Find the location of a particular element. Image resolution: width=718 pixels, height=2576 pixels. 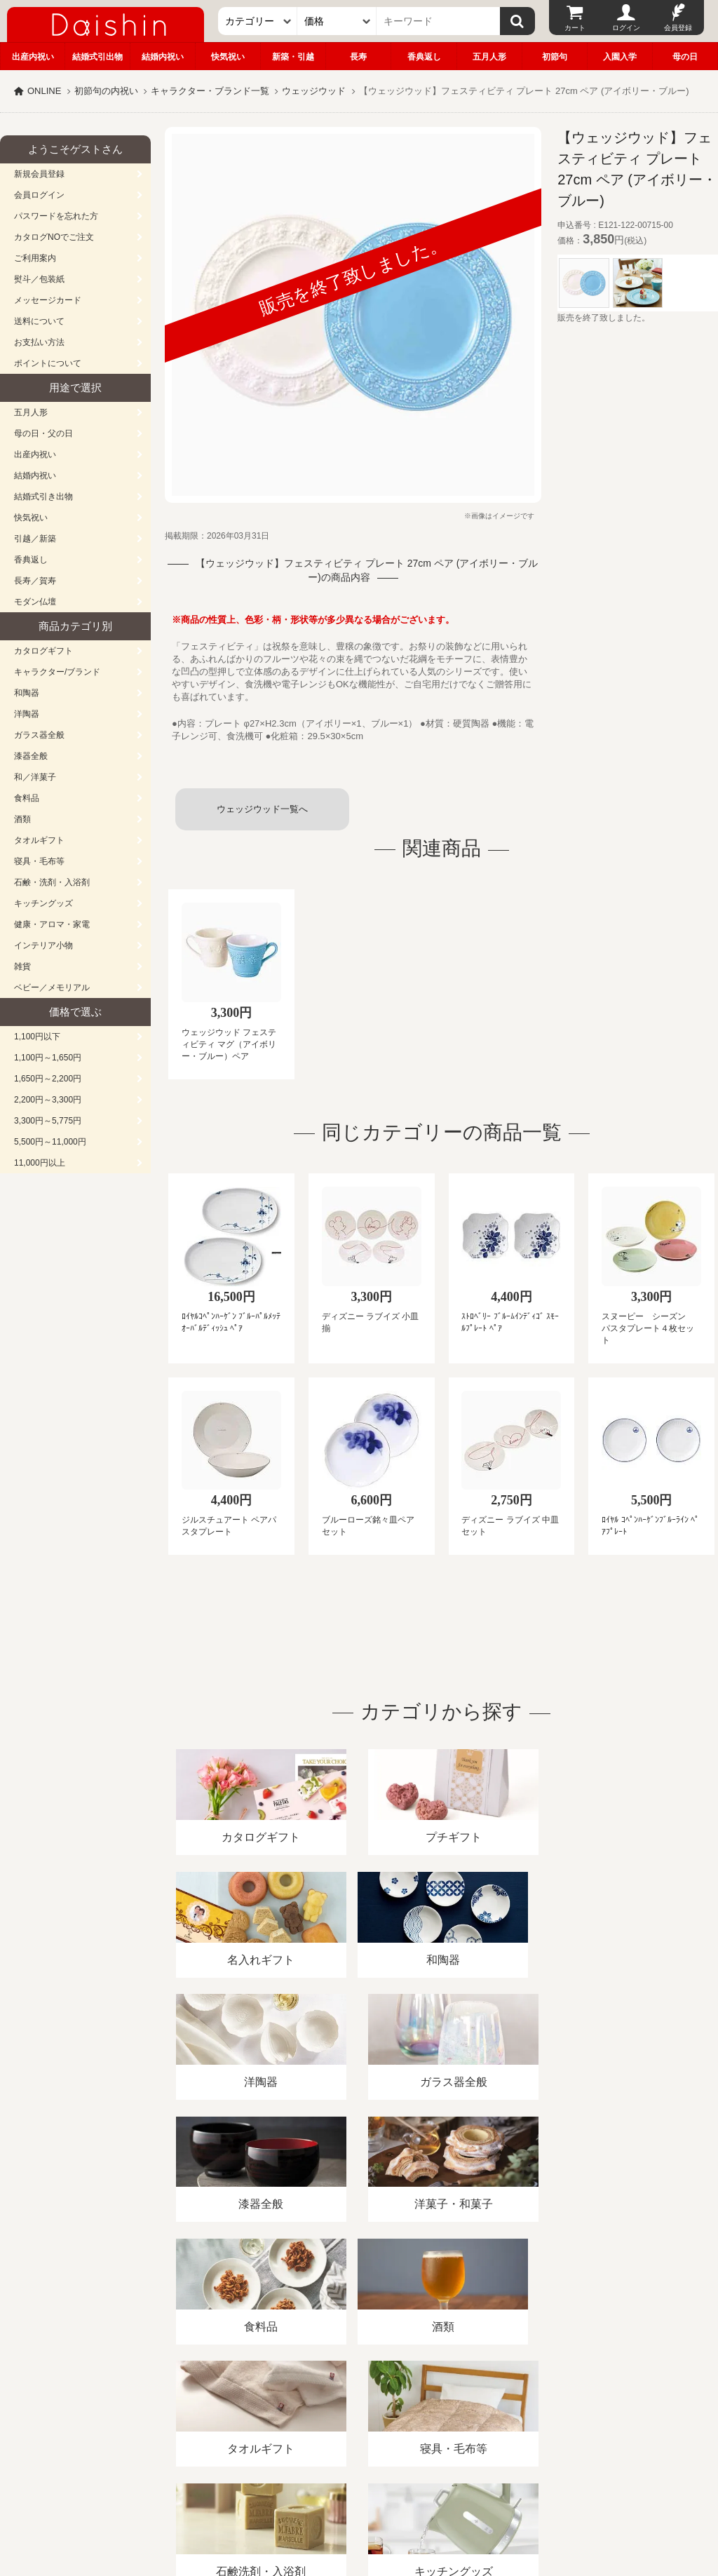

タオルギフト is located at coordinates (39, 840).